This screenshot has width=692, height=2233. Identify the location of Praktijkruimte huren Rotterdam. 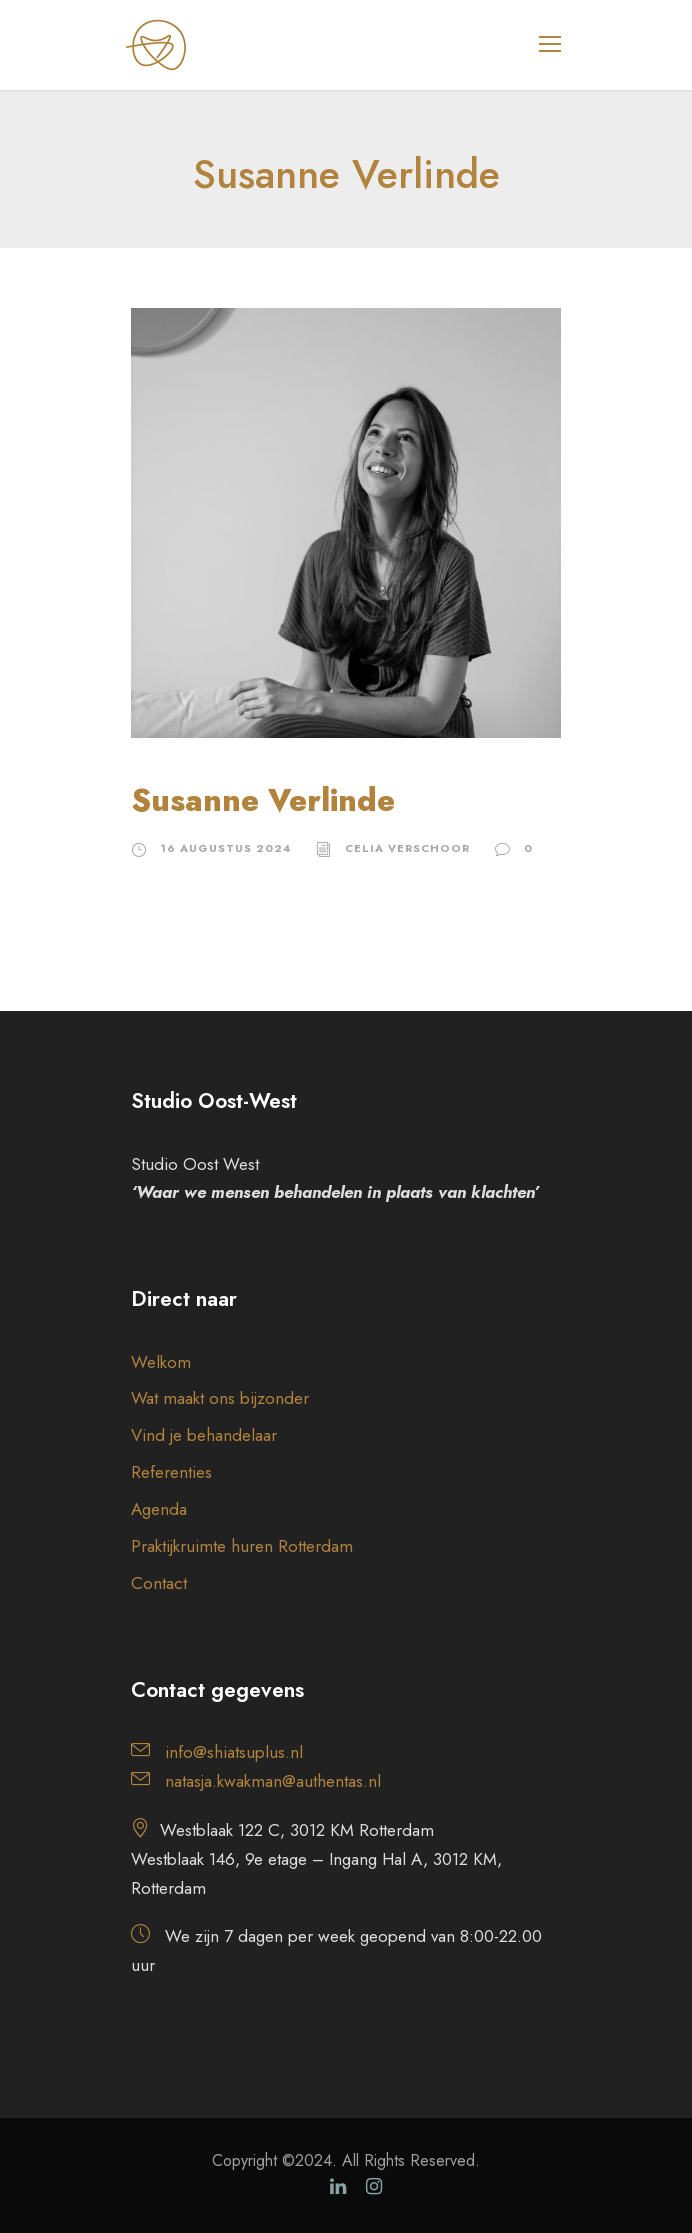
(242, 1546).